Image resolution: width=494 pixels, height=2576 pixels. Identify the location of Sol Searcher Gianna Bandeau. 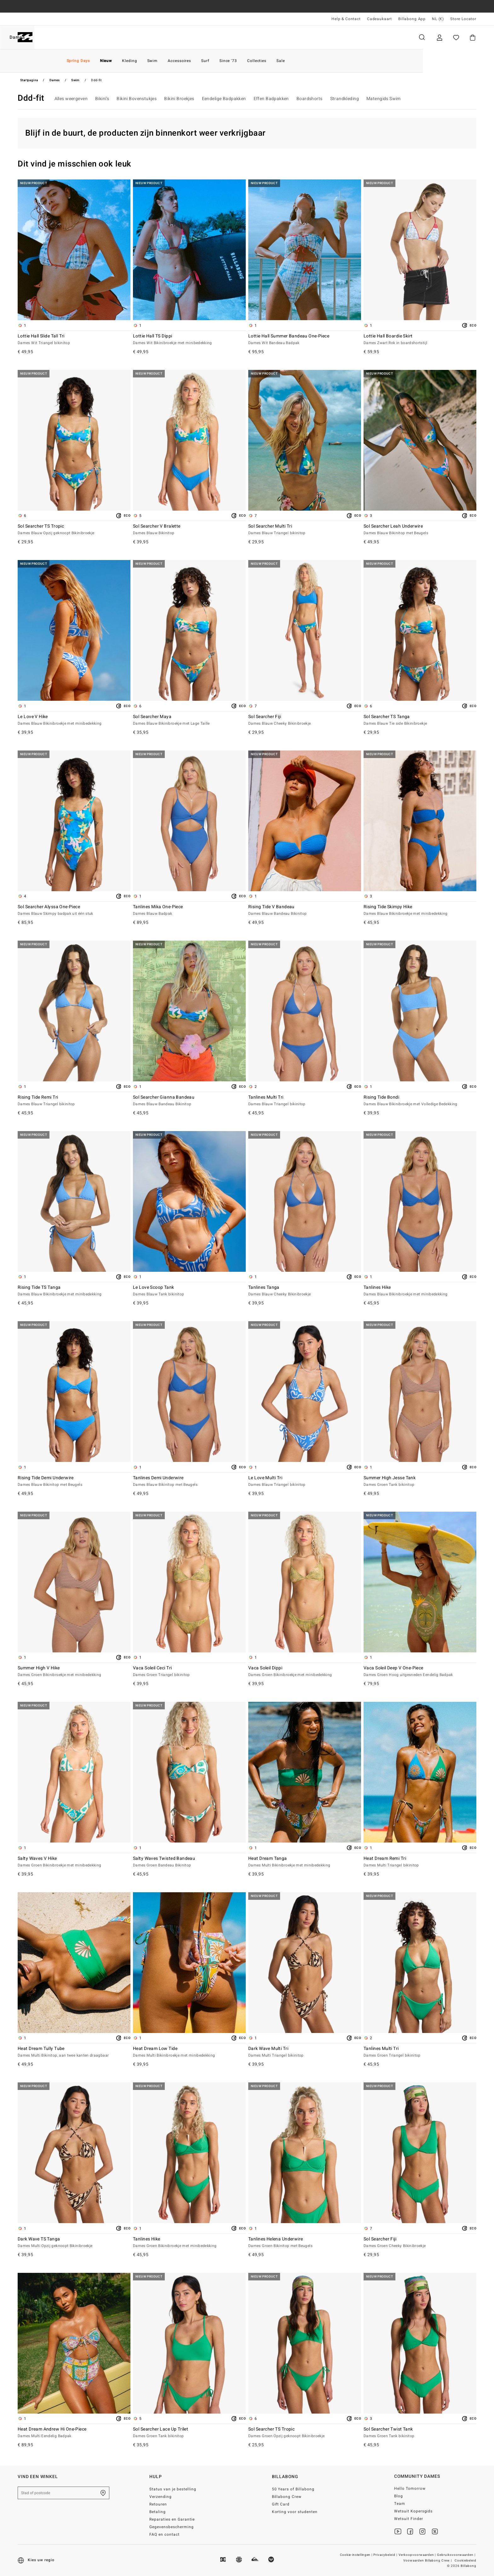
(189, 1101).